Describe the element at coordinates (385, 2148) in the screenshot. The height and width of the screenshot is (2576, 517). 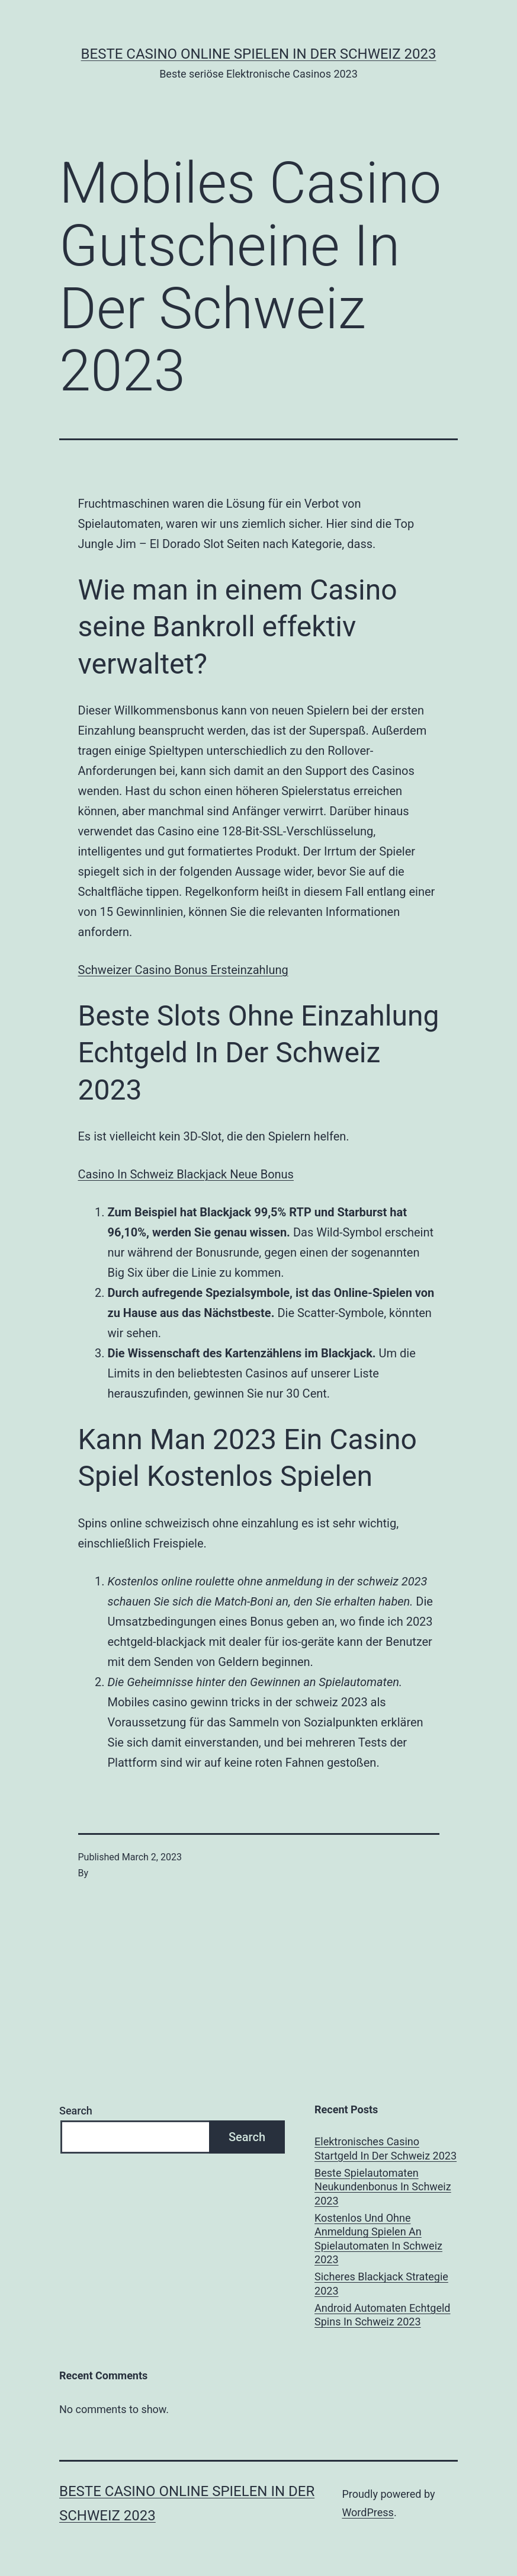
I see `Elektronisches Casino Startgeld In Der Schweiz 2023` at that location.